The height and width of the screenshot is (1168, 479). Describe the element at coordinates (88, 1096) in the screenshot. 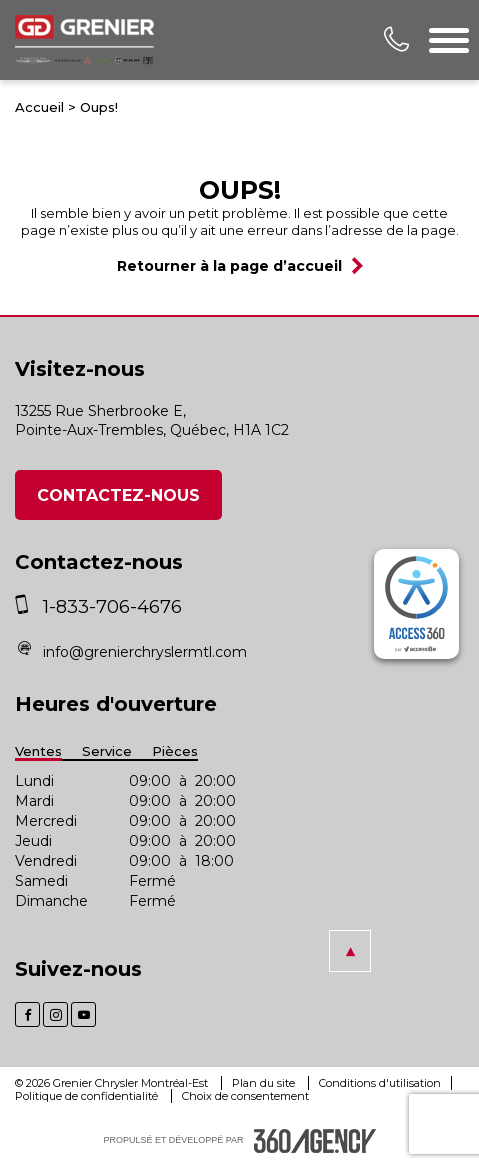

I see `Politique de confidentialité` at that location.